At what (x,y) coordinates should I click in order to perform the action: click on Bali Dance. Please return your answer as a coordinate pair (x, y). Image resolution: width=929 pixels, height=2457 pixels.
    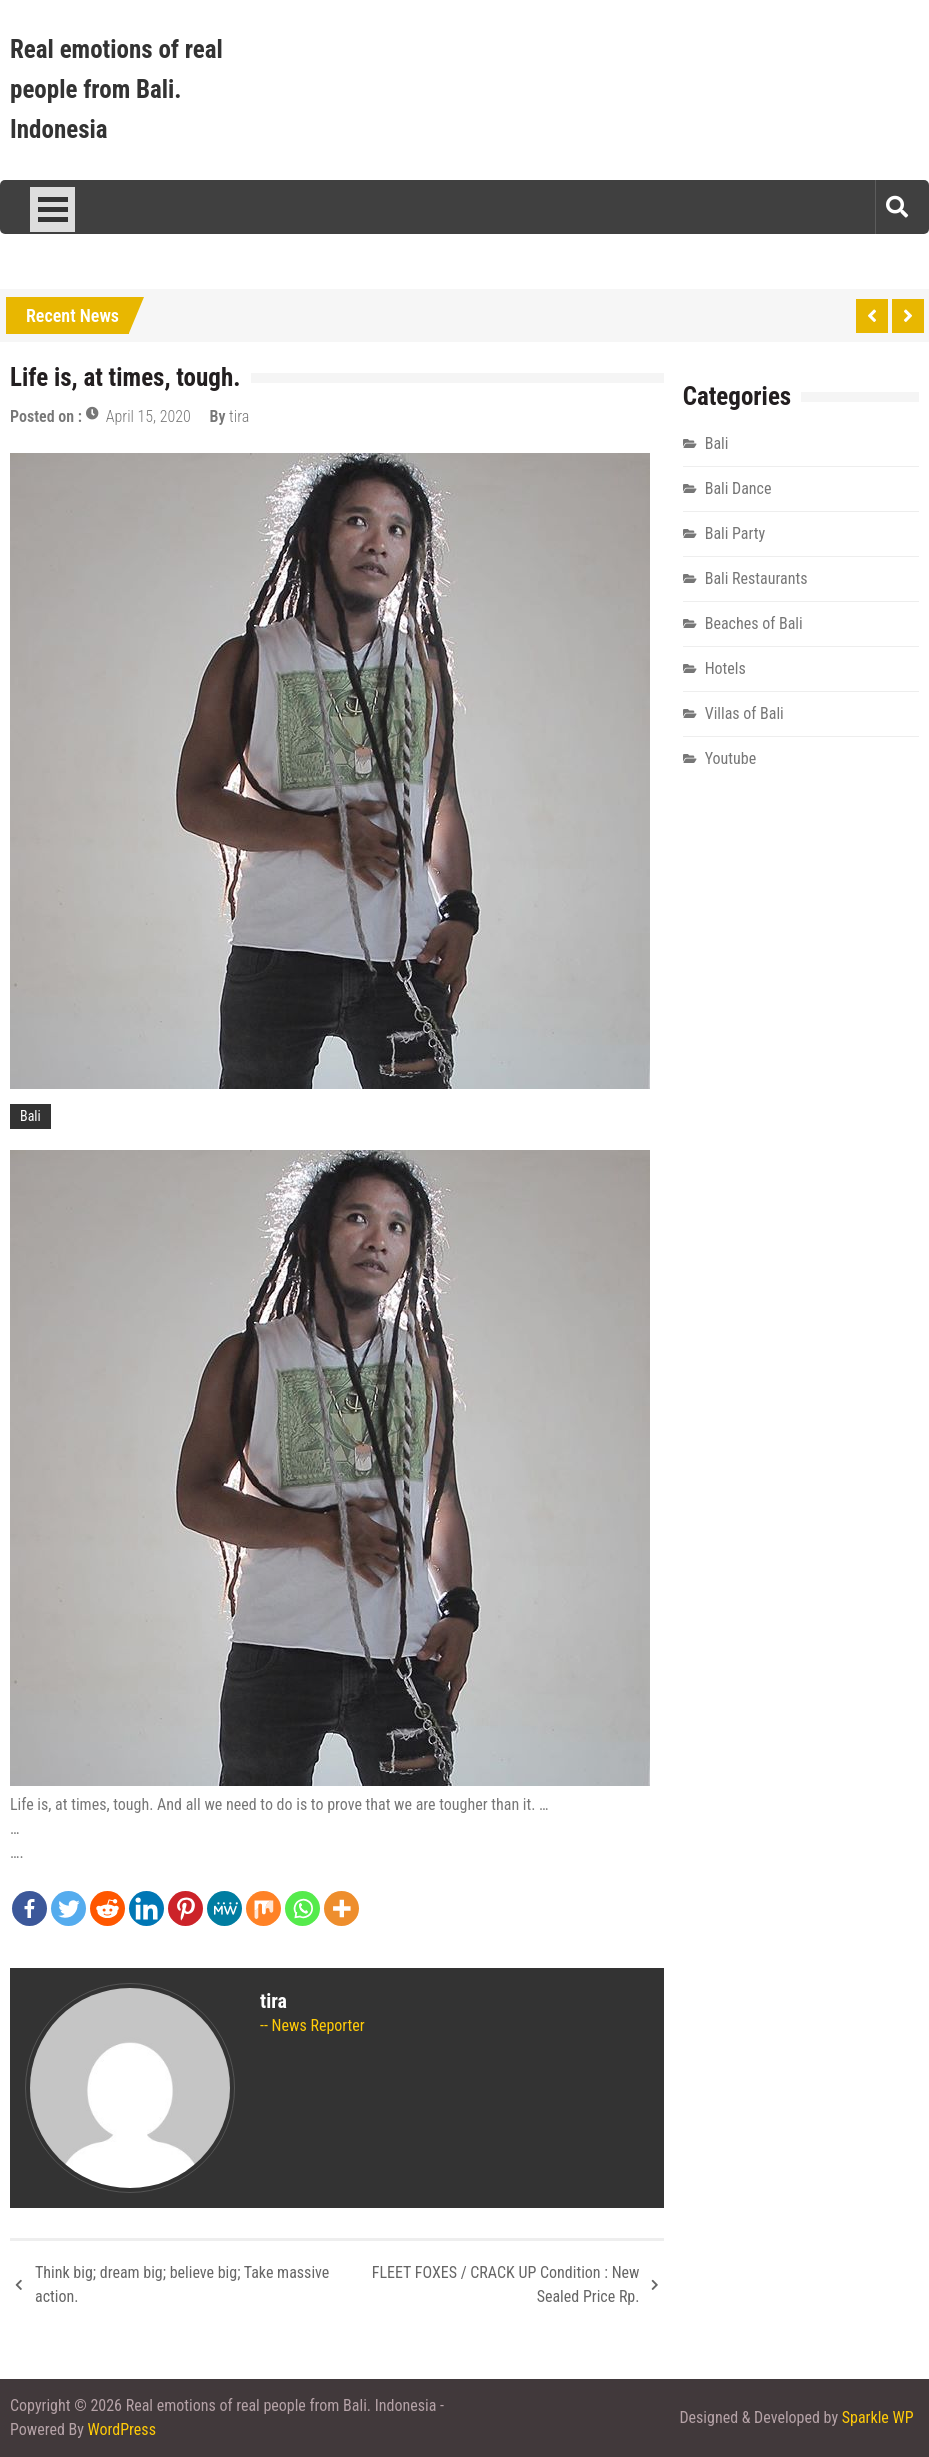
    Looking at the image, I should click on (738, 488).